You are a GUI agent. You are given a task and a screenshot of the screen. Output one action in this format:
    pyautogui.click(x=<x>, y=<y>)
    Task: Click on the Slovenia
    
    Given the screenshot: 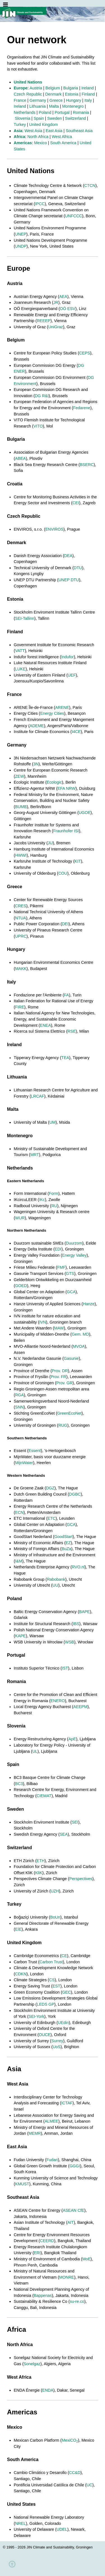 What is the action you would take?
    pyautogui.click(x=22, y=118)
    